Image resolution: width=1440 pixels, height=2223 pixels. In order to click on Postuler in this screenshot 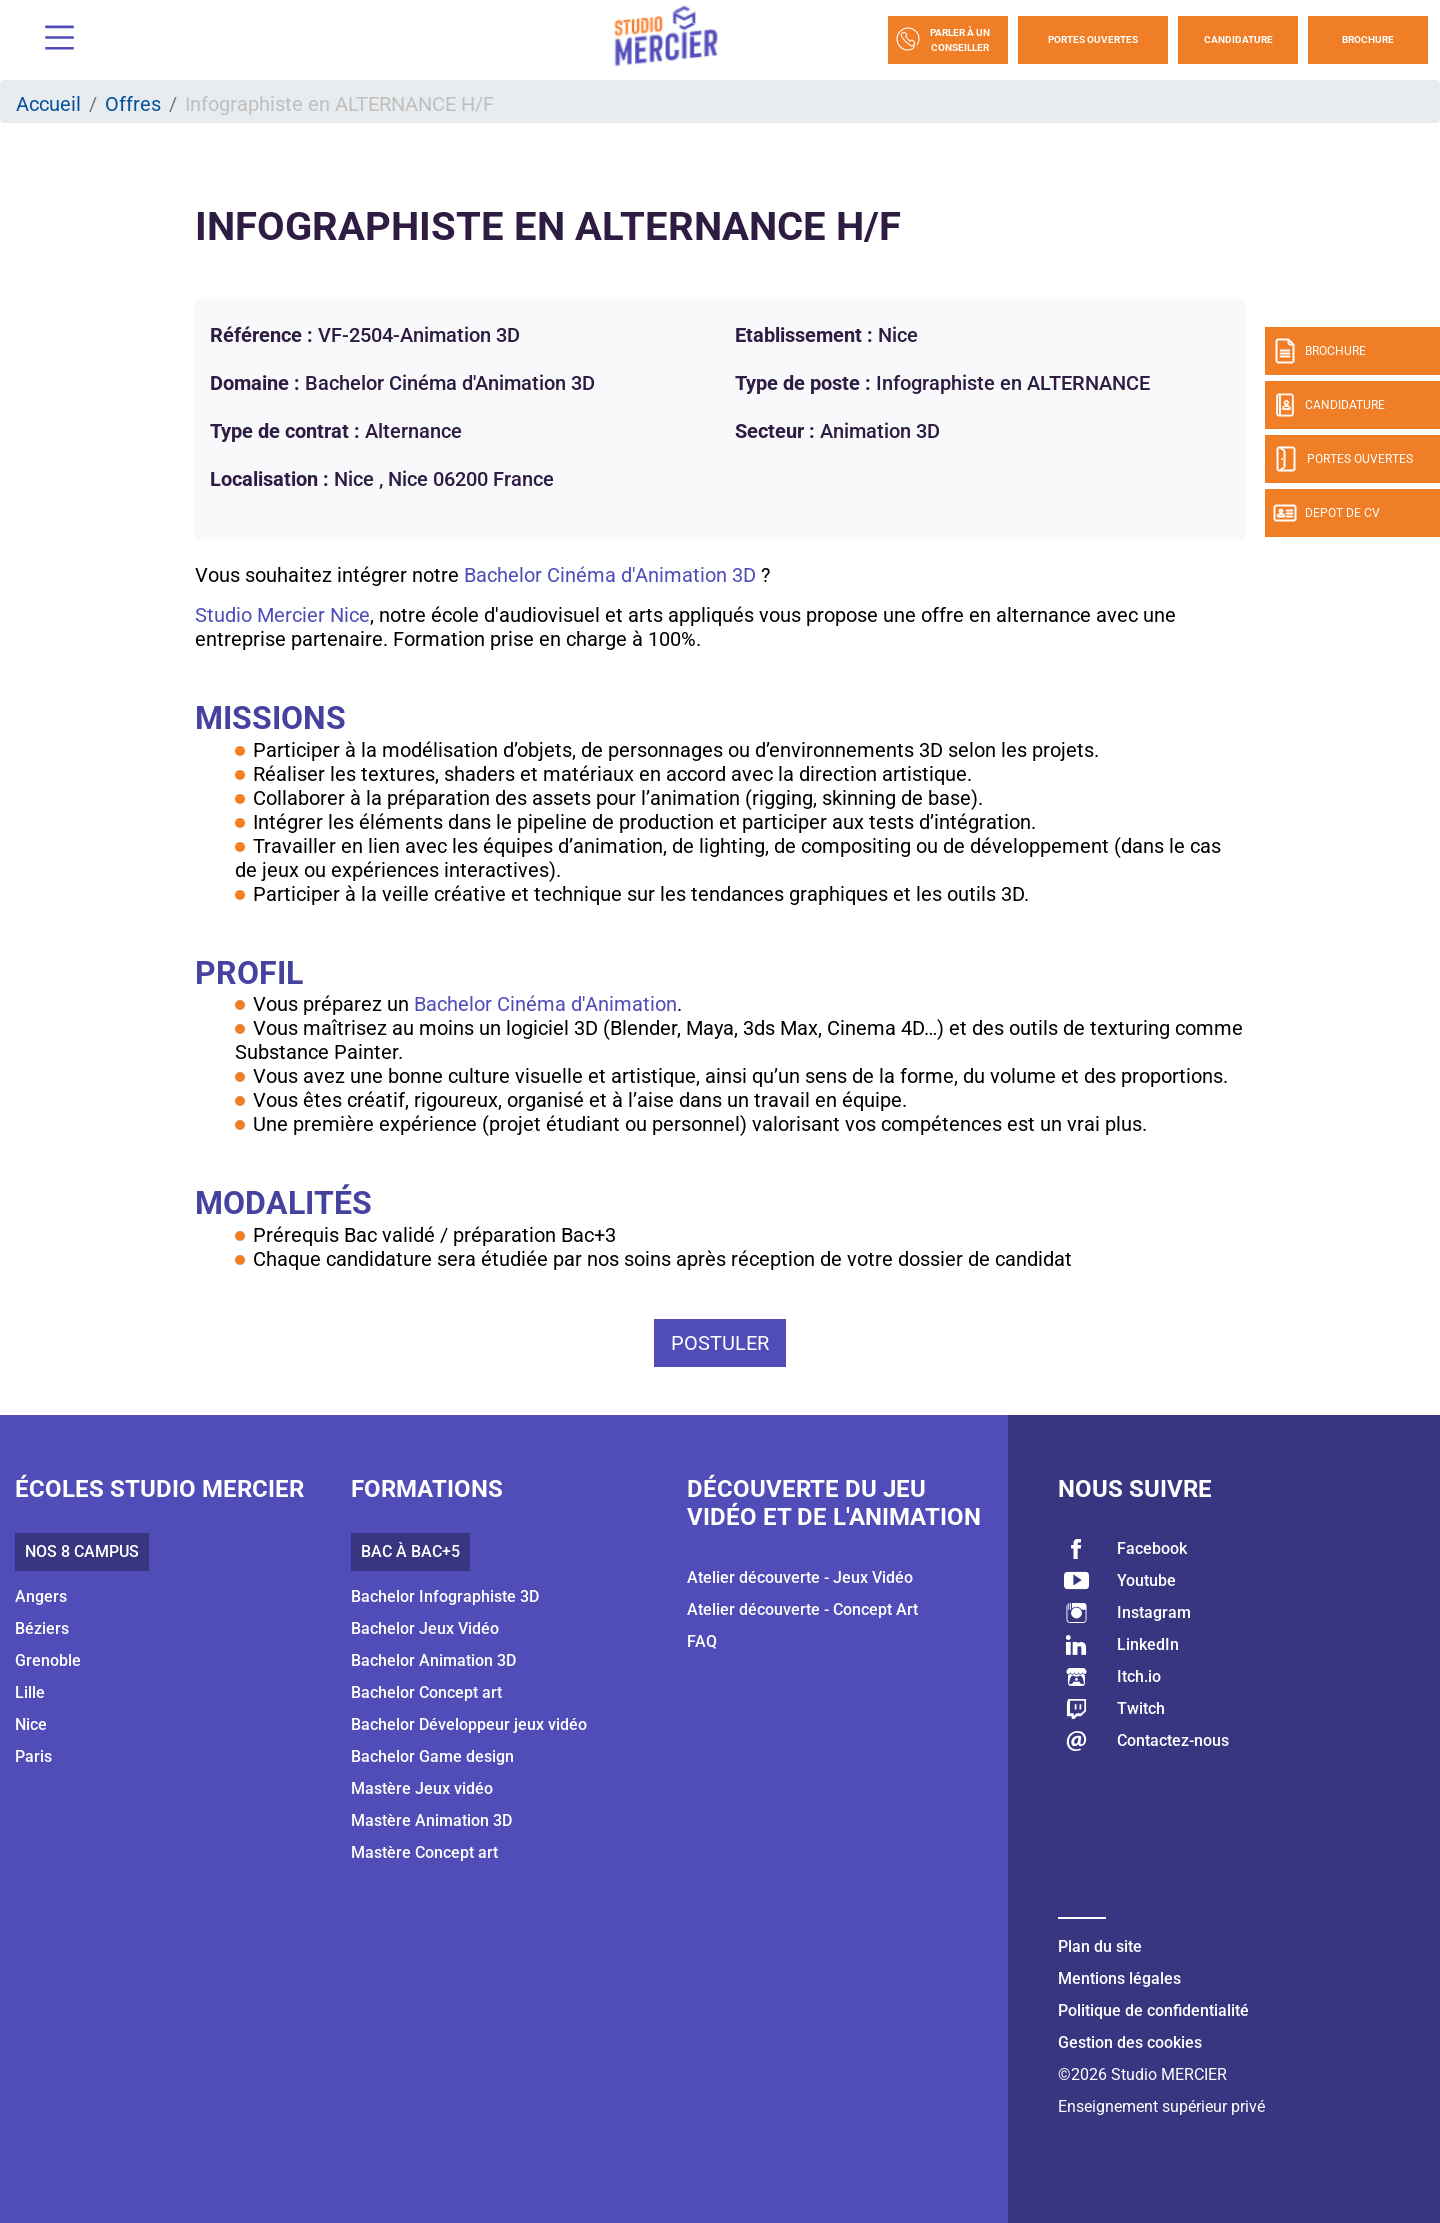, I will do `click(720, 1343)`.